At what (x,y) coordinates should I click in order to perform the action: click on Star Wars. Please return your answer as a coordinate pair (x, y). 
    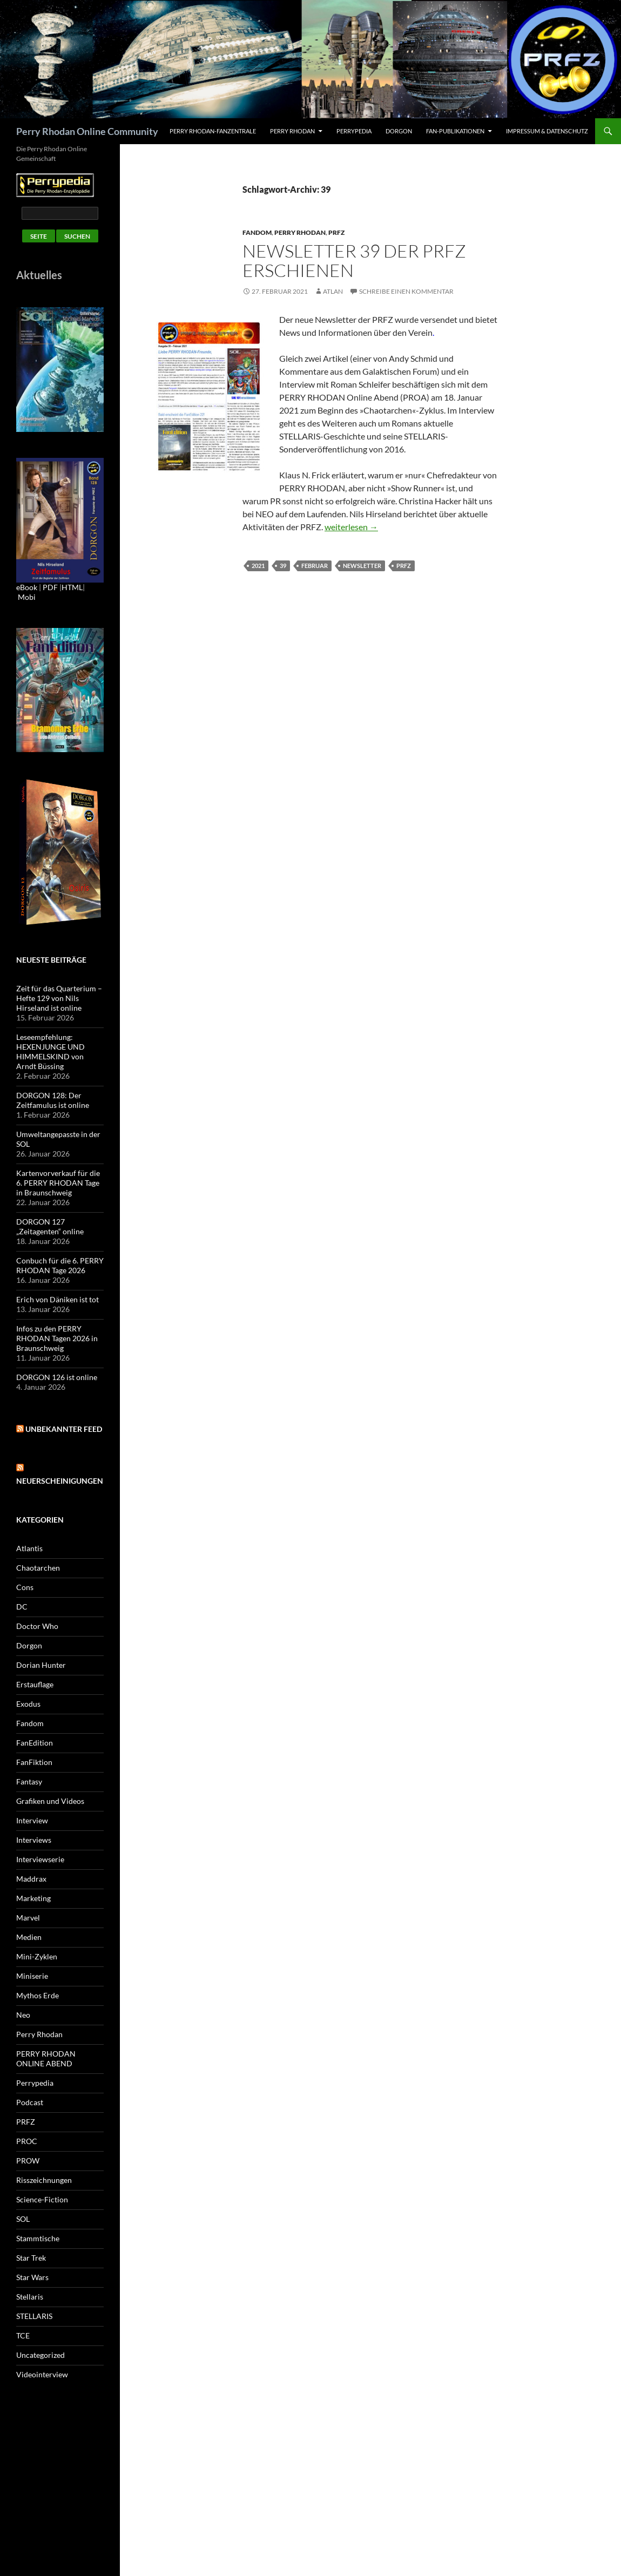
    Looking at the image, I should click on (32, 2277).